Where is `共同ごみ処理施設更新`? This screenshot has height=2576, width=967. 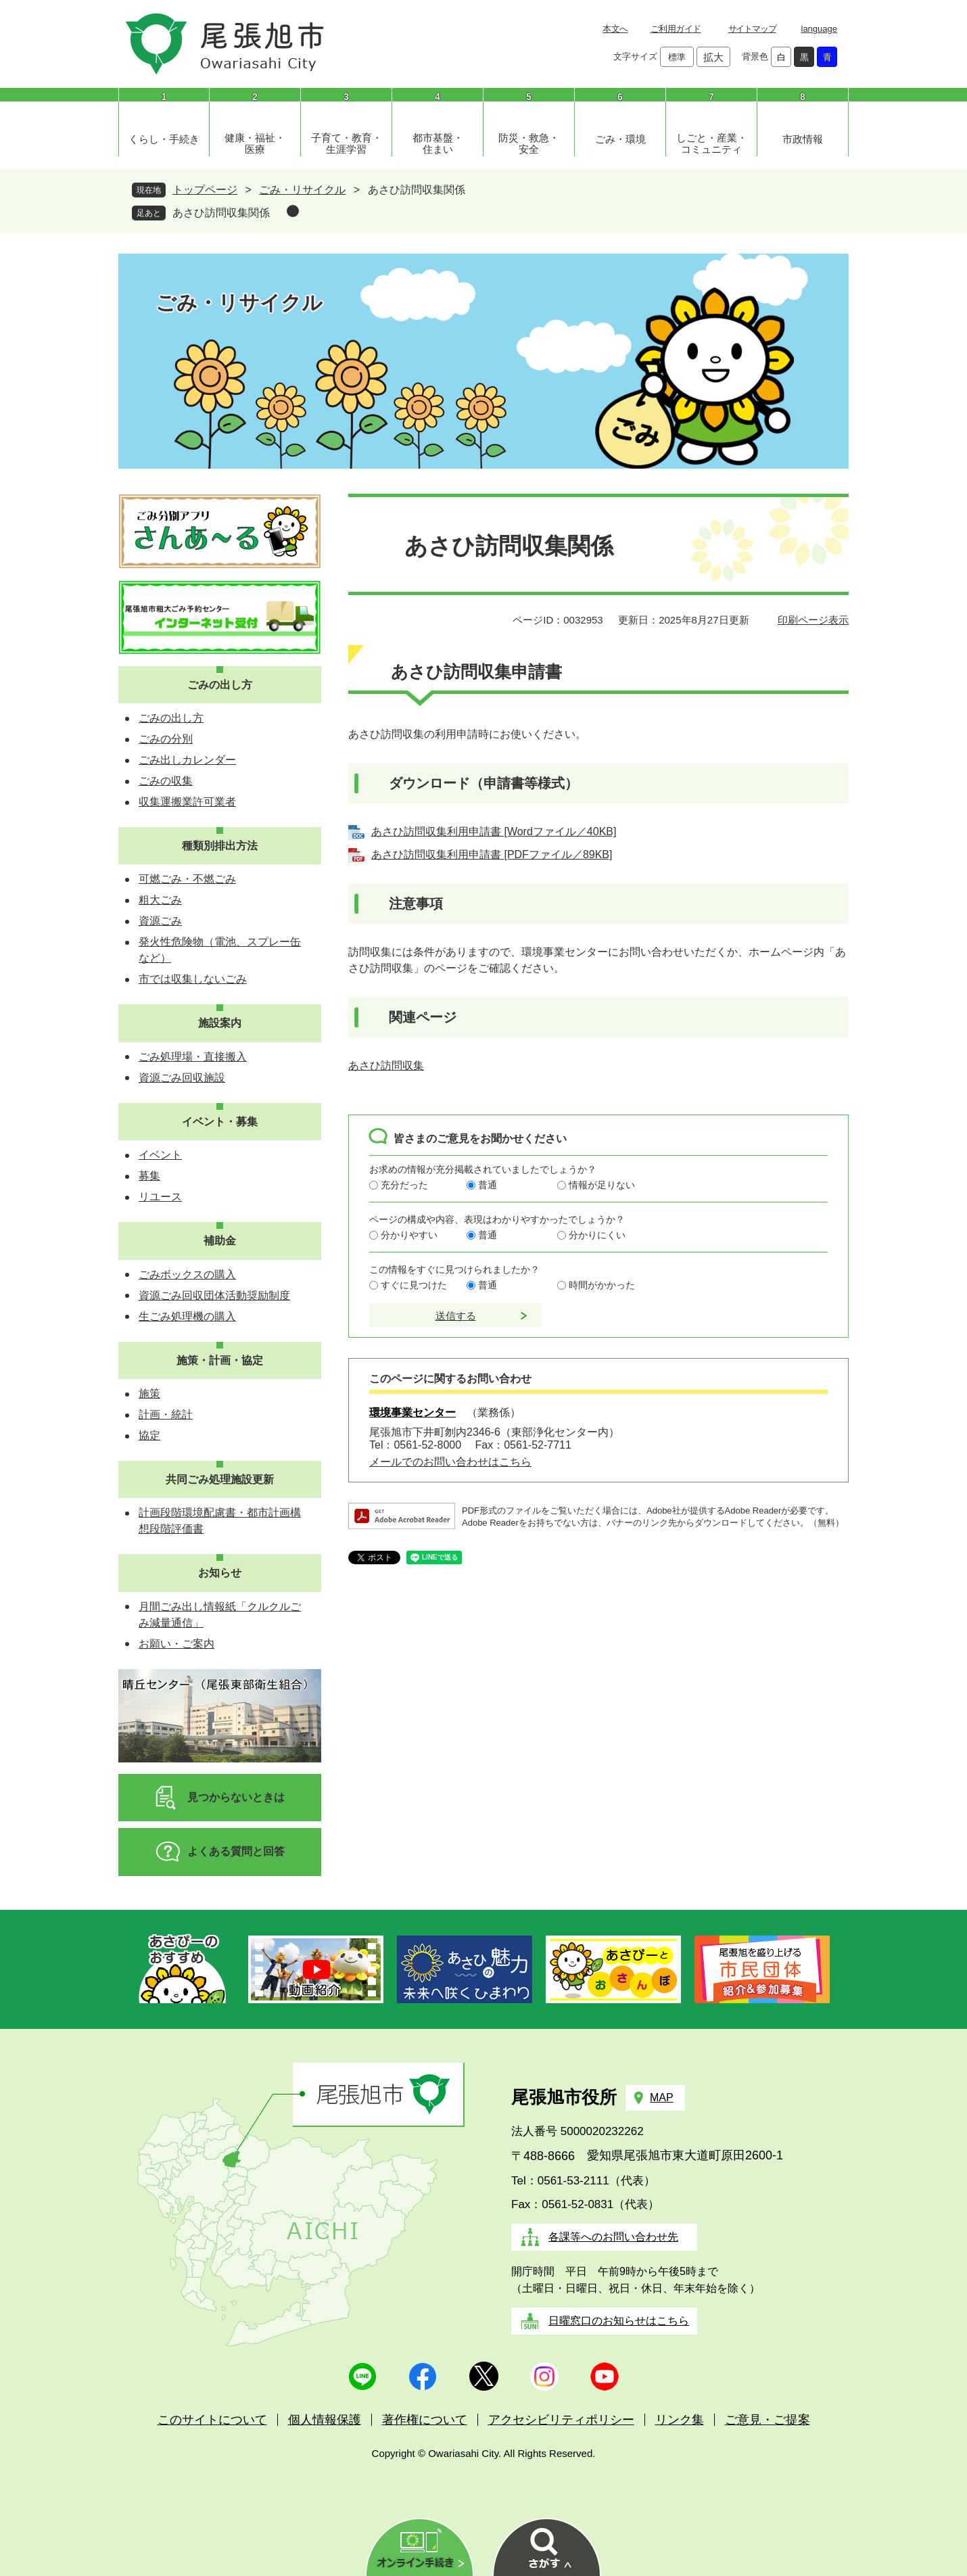
共同ごみ処理施設更新 is located at coordinates (220, 1479).